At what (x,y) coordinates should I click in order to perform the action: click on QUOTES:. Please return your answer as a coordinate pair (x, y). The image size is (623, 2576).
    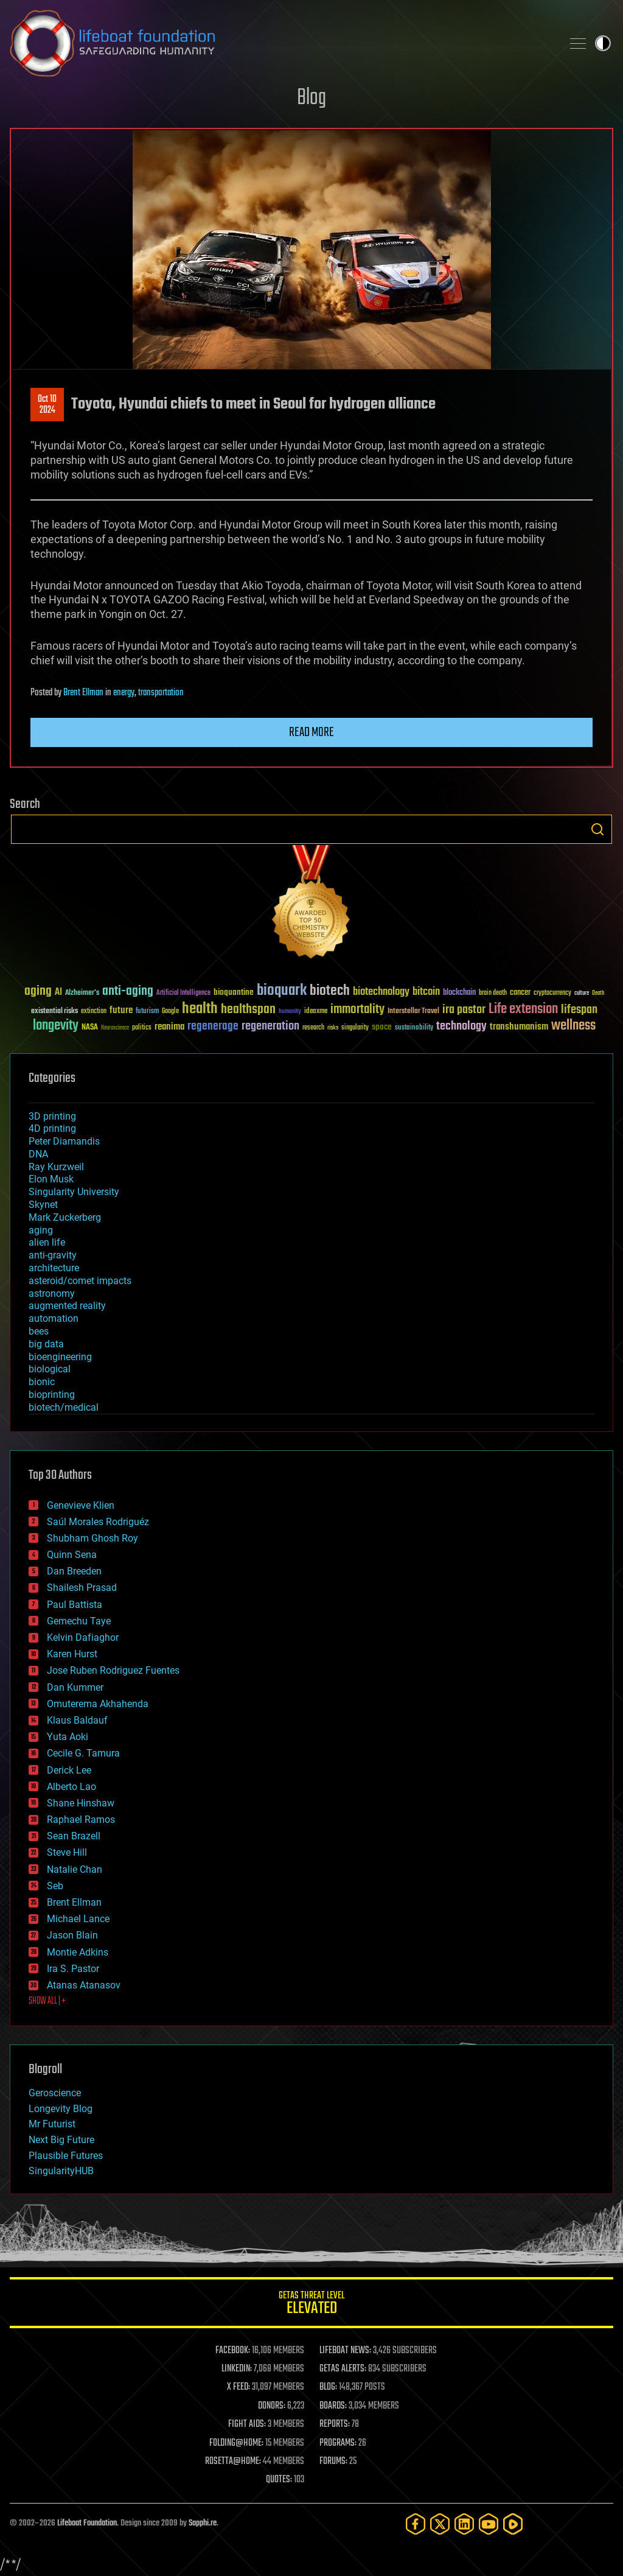
    Looking at the image, I should click on (279, 2480).